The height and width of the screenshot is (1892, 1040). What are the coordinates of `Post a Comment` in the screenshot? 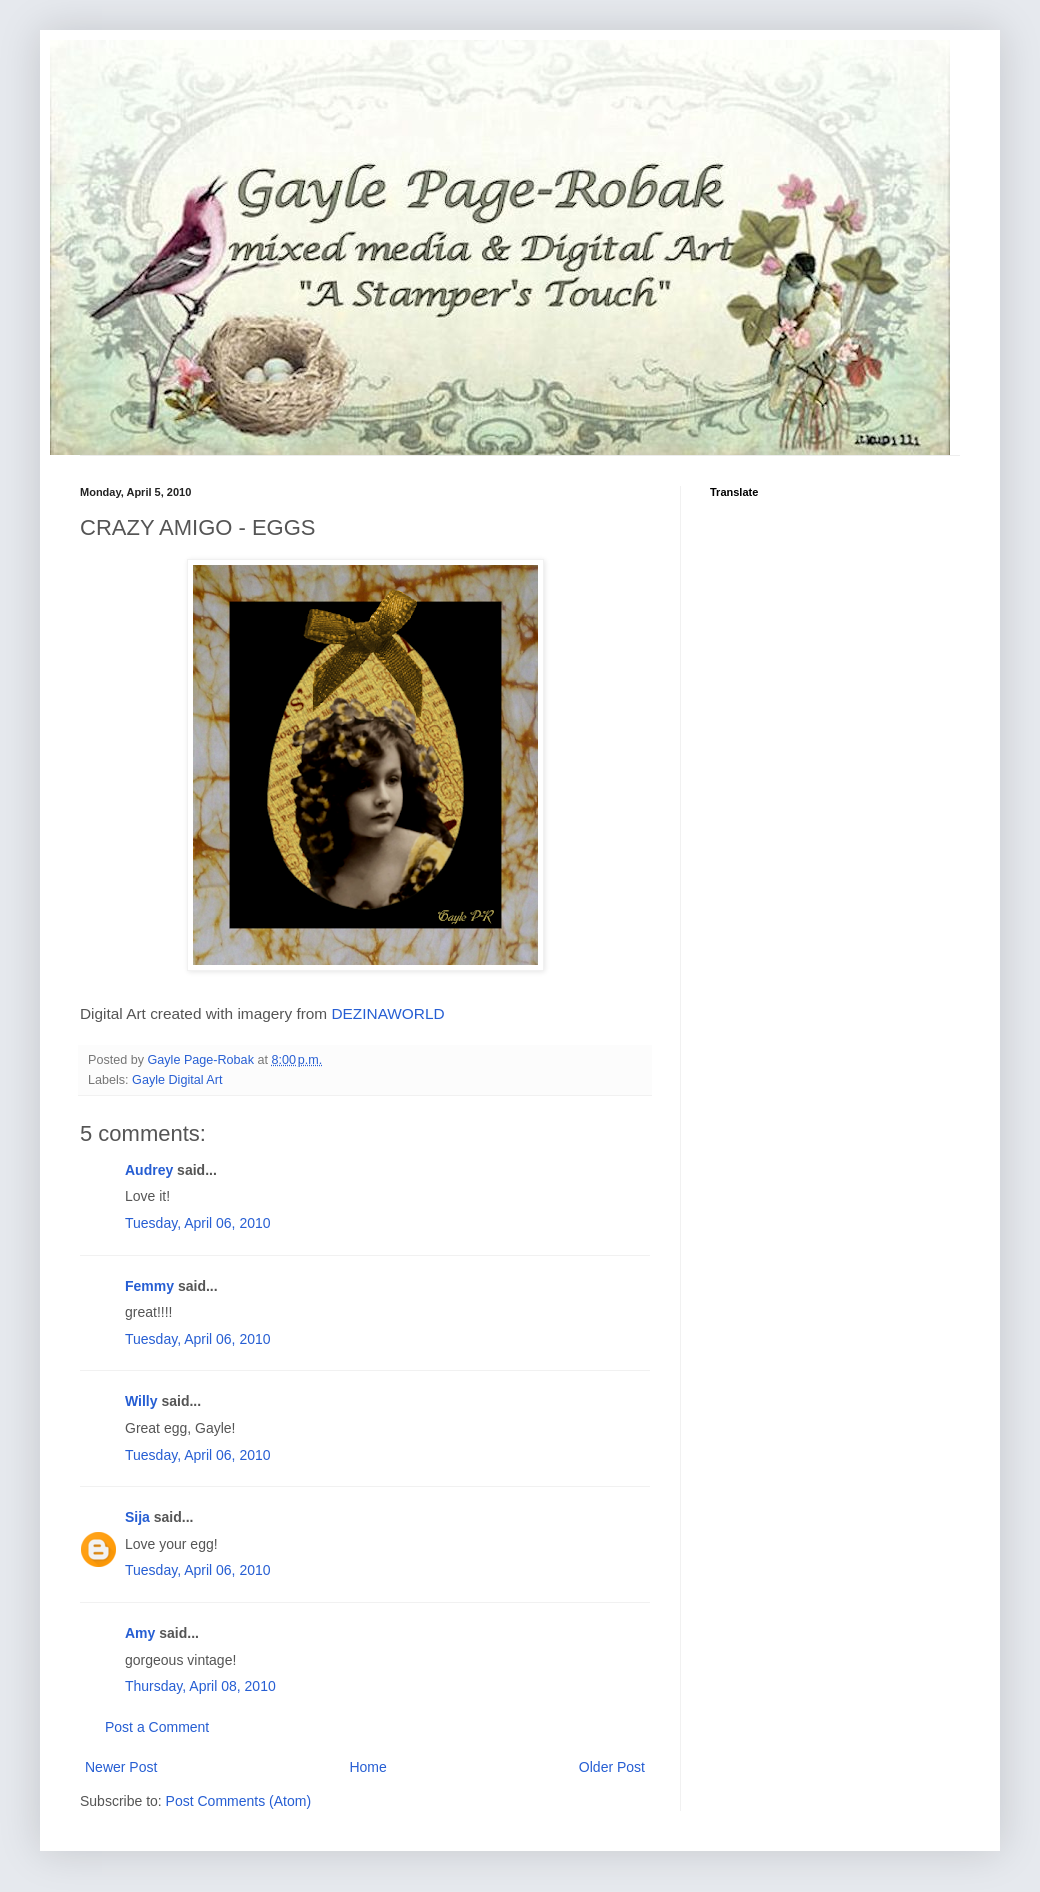 It's located at (157, 1727).